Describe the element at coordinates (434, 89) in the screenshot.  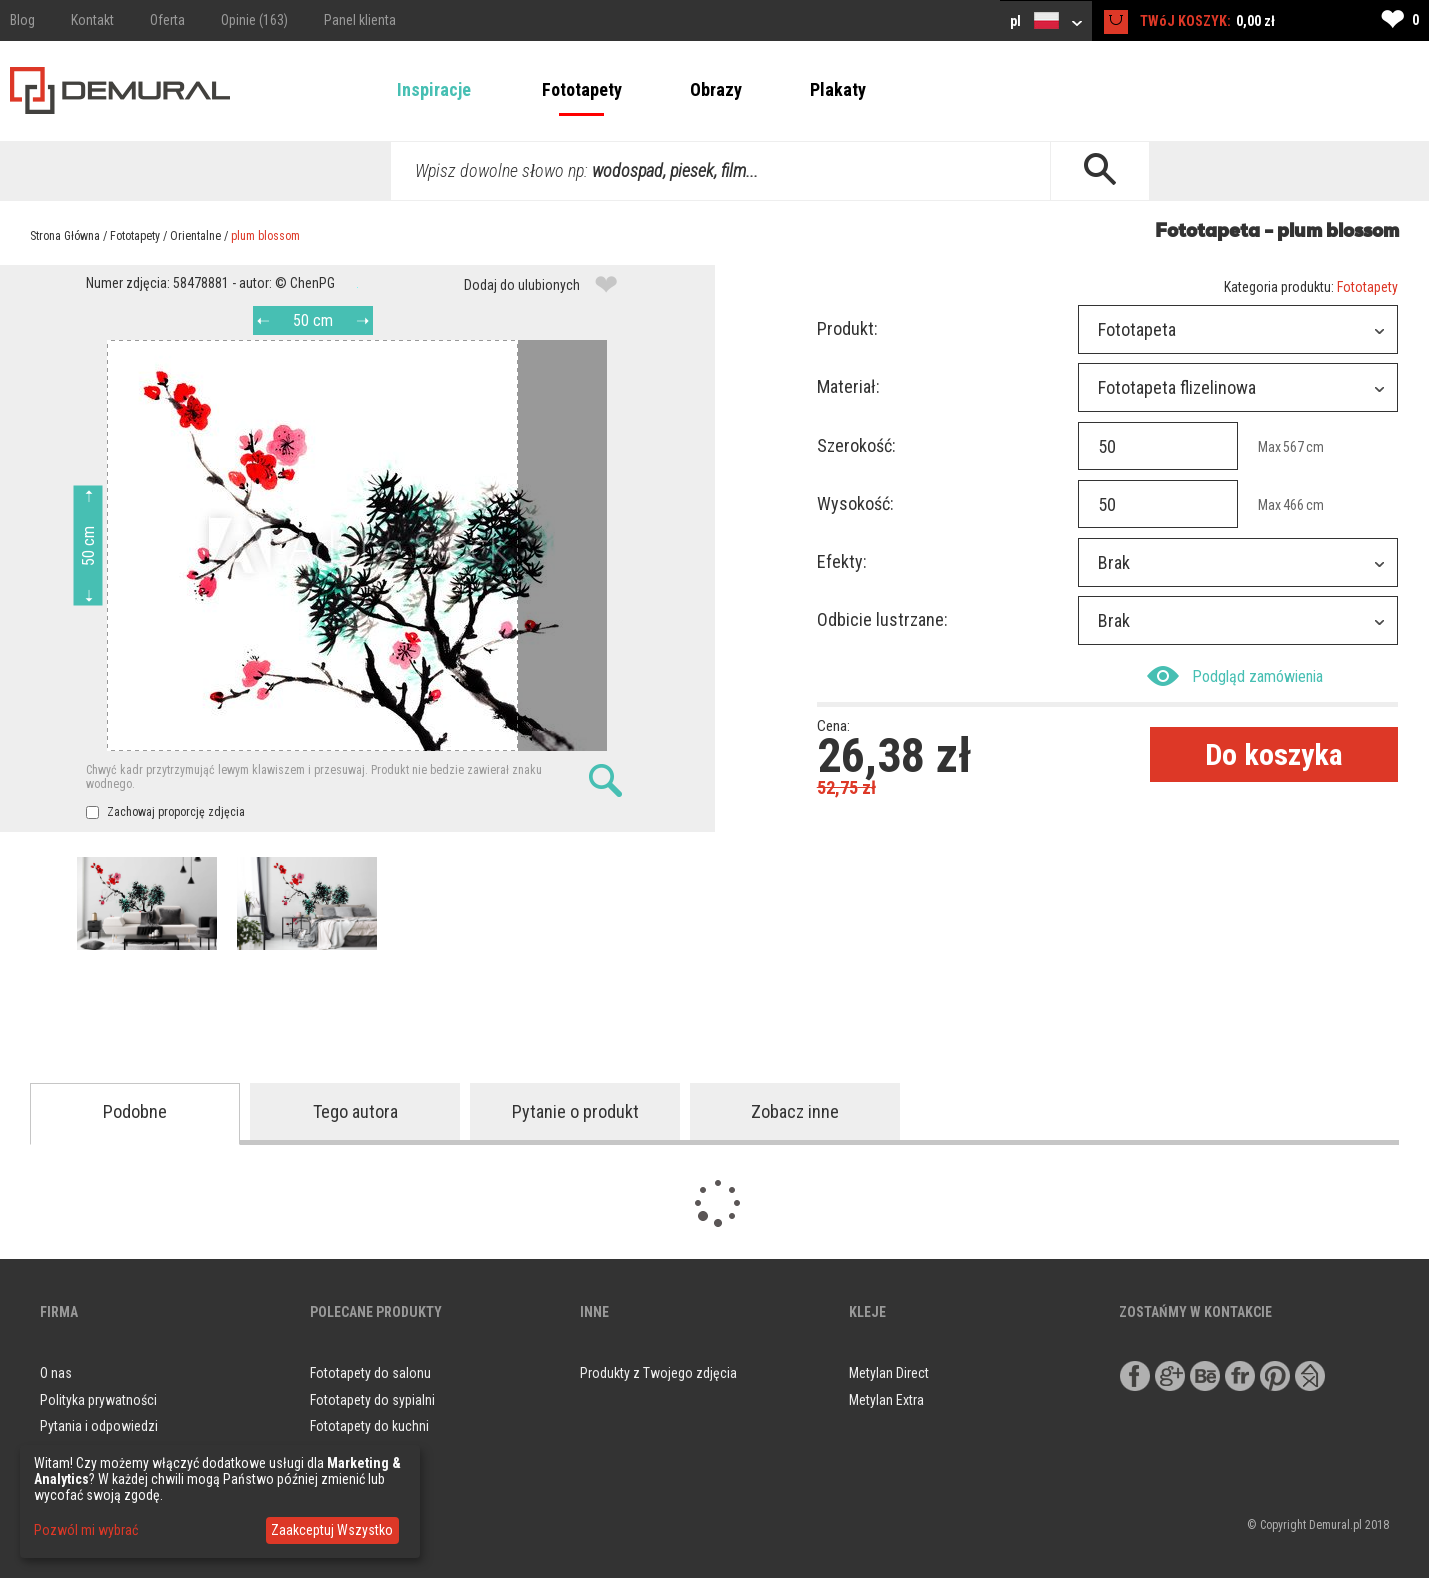
I see `Inspiracje` at that location.